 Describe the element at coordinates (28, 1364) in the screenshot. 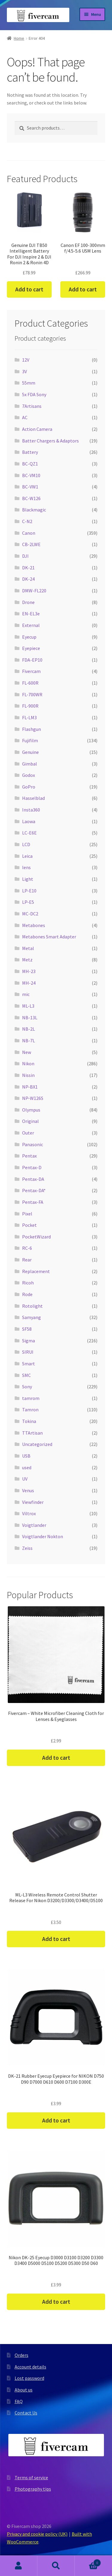

I see `Smart` at that location.